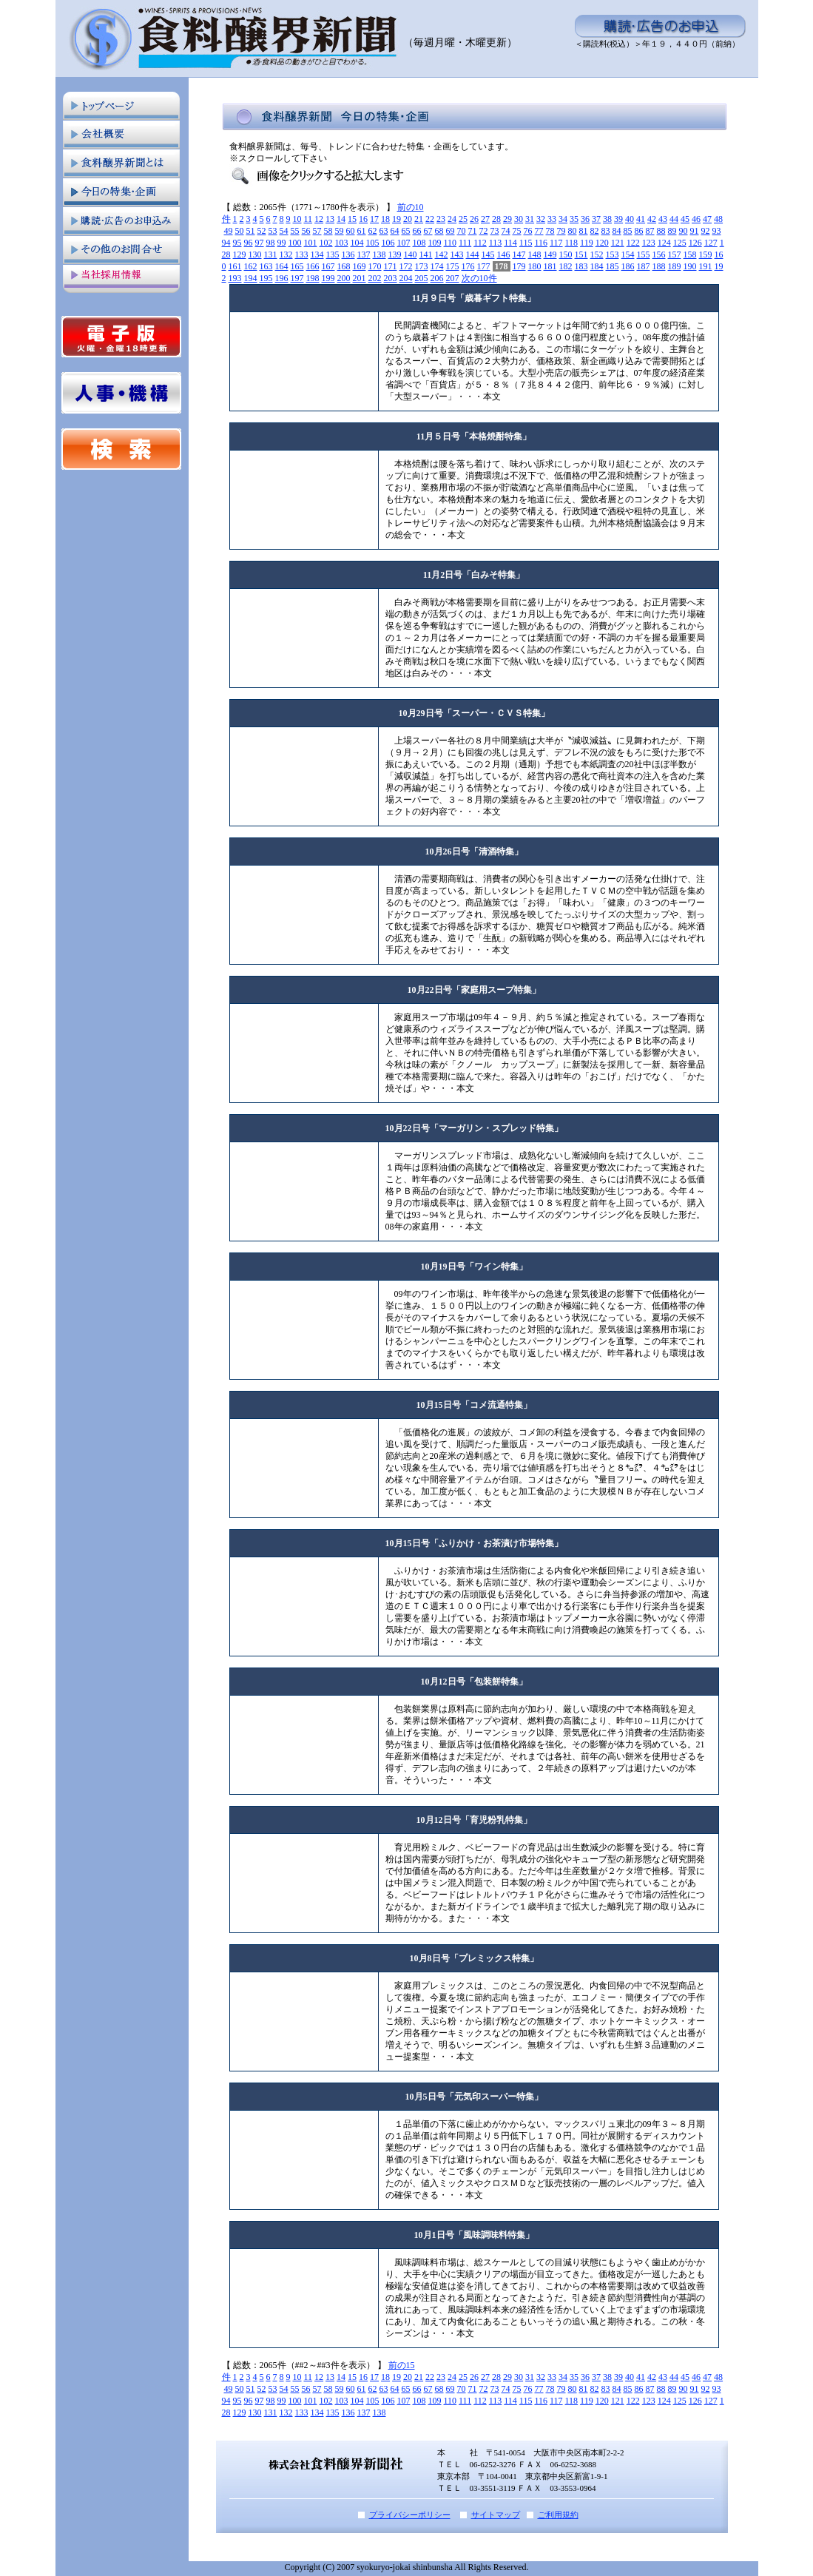 Image resolution: width=813 pixels, height=2576 pixels. What do you see at coordinates (390, 278) in the screenshot?
I see `203` at bounding box center [390, 278].